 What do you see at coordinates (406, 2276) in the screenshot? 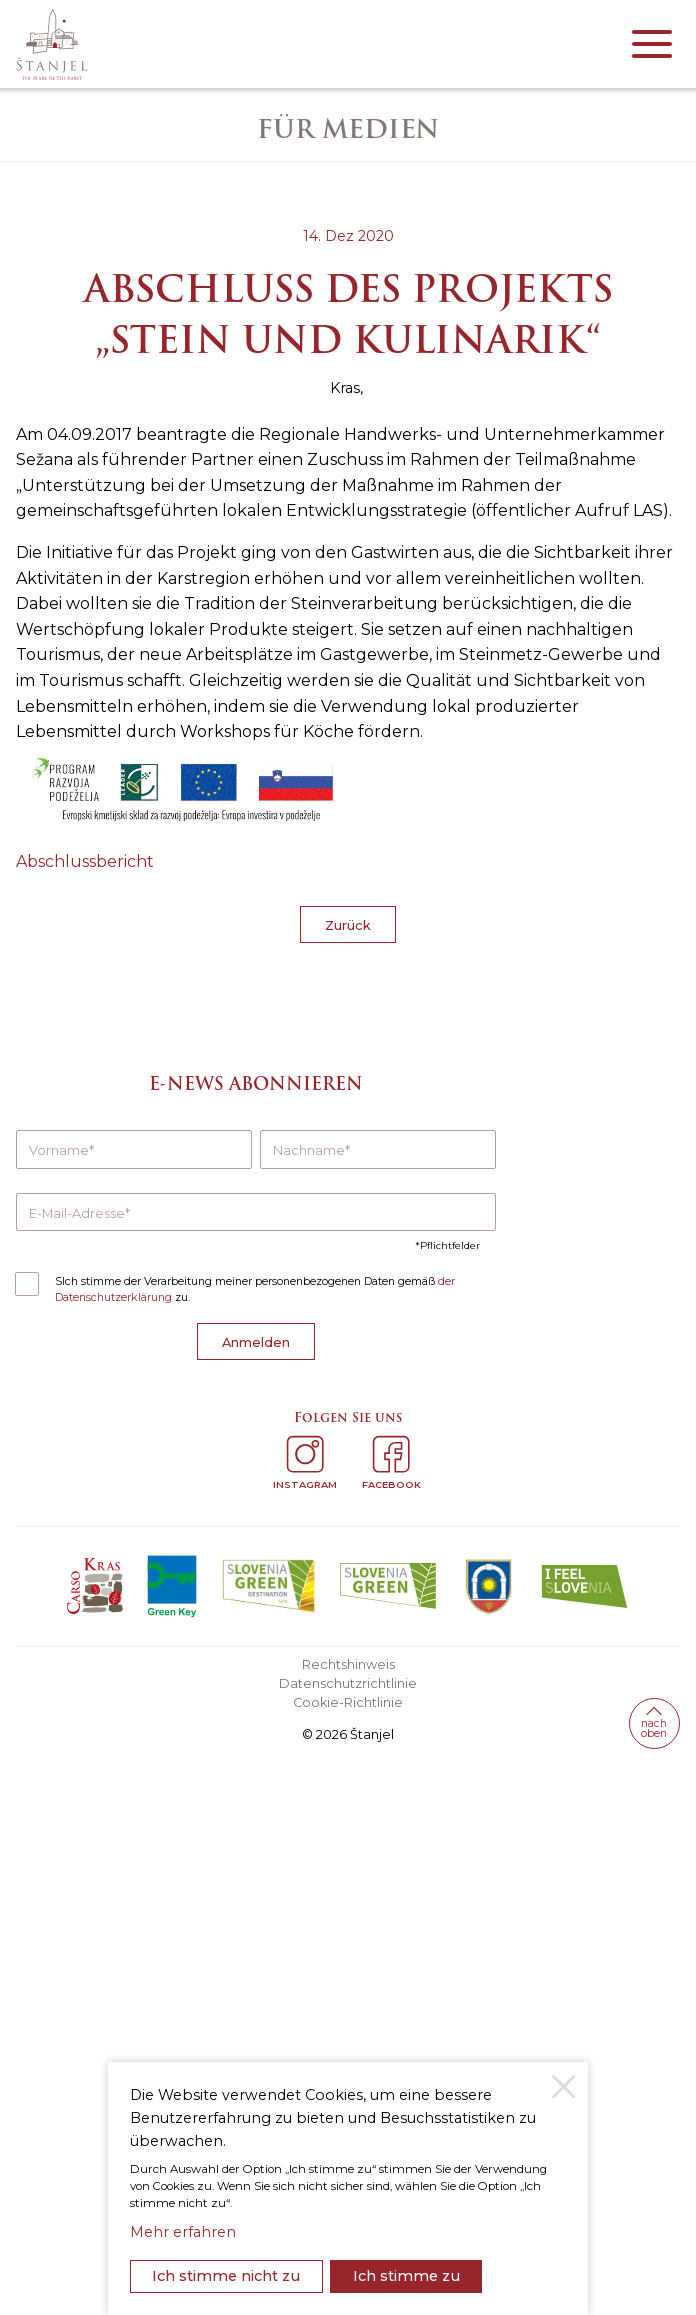
I see `Ich stimme zu` at bounding box center [406, 2276].